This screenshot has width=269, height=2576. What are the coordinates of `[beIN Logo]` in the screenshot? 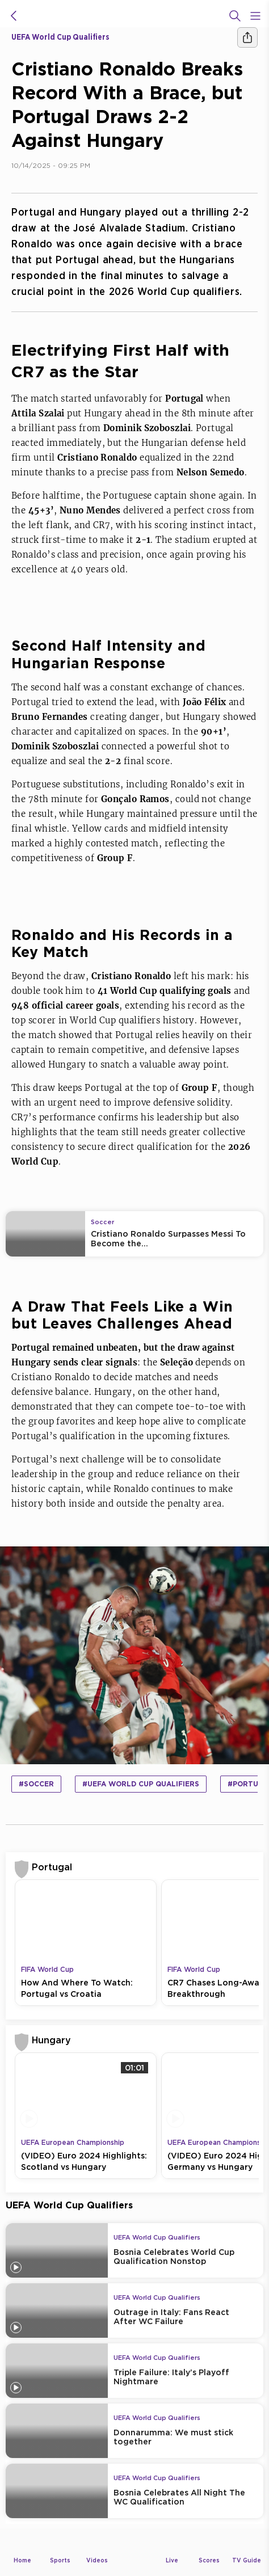 It's located at (134, 16).